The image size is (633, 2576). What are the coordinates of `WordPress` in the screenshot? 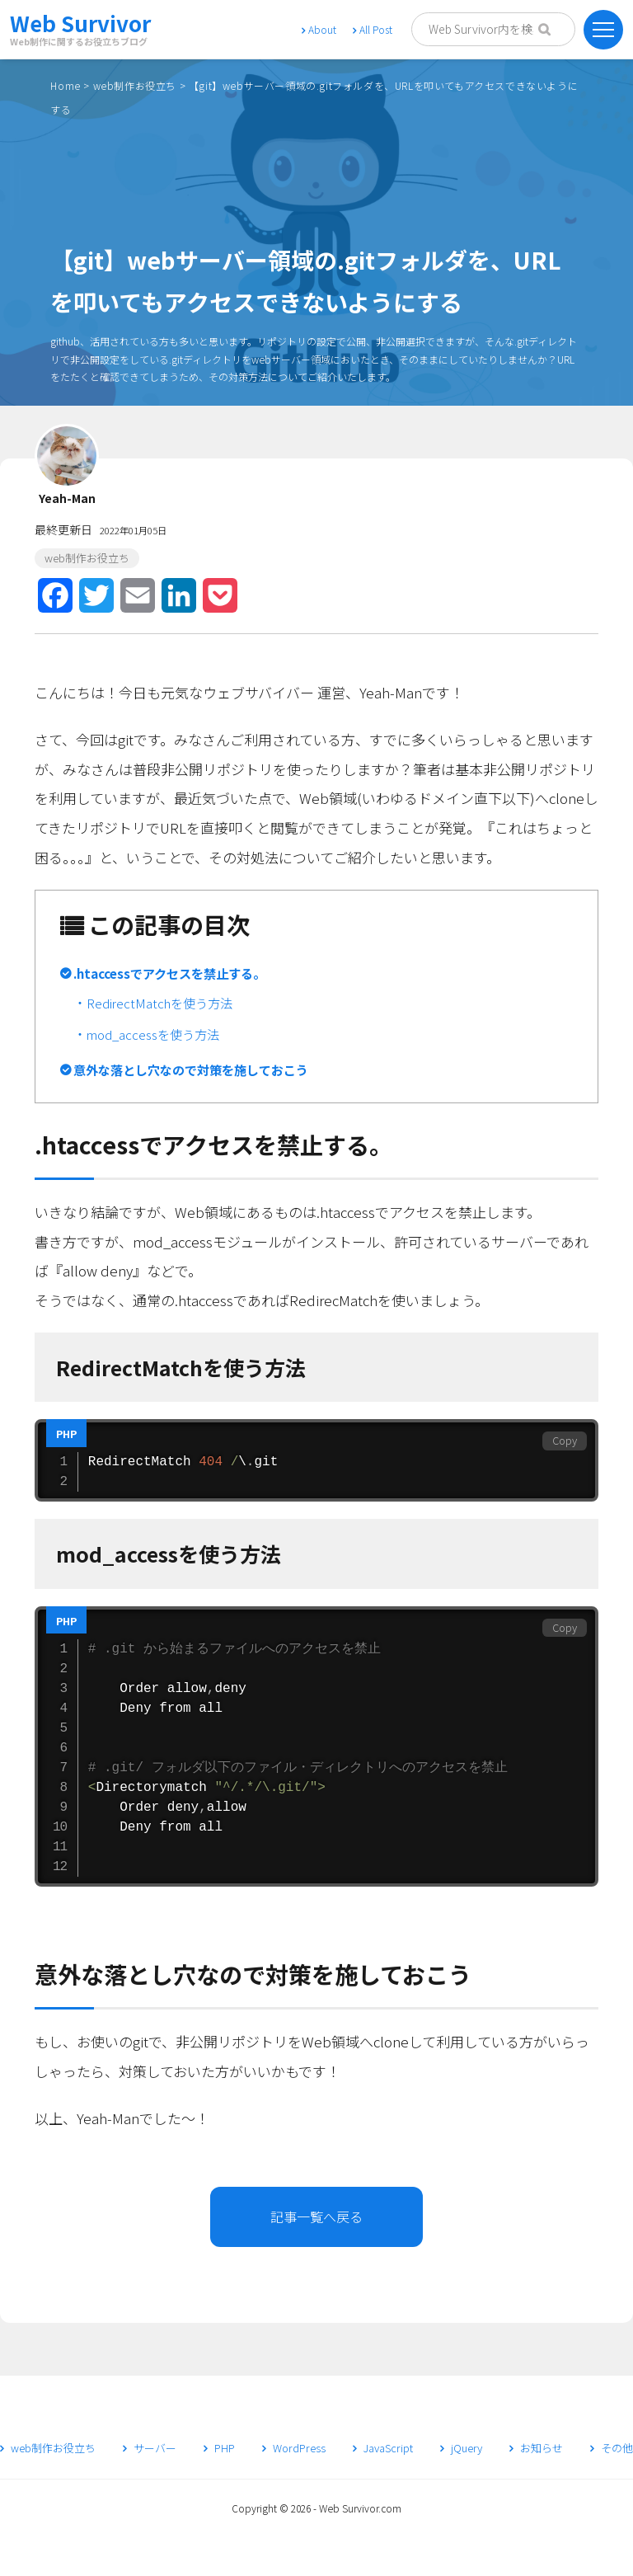 It's located at (294, 2448).